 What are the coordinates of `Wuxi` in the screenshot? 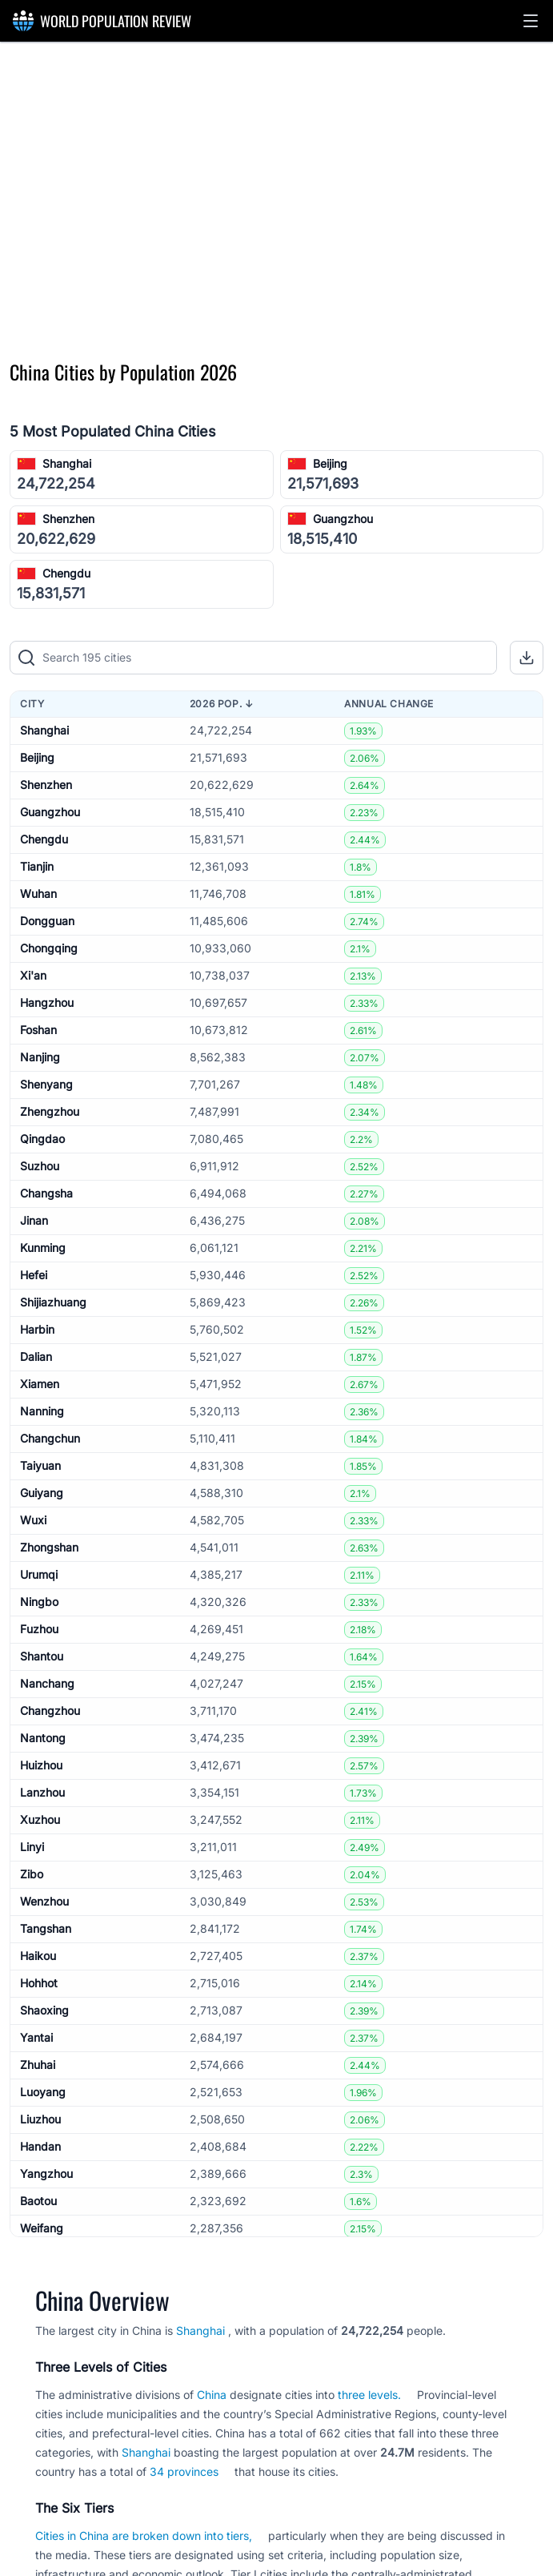 It's located at (33, 1520).